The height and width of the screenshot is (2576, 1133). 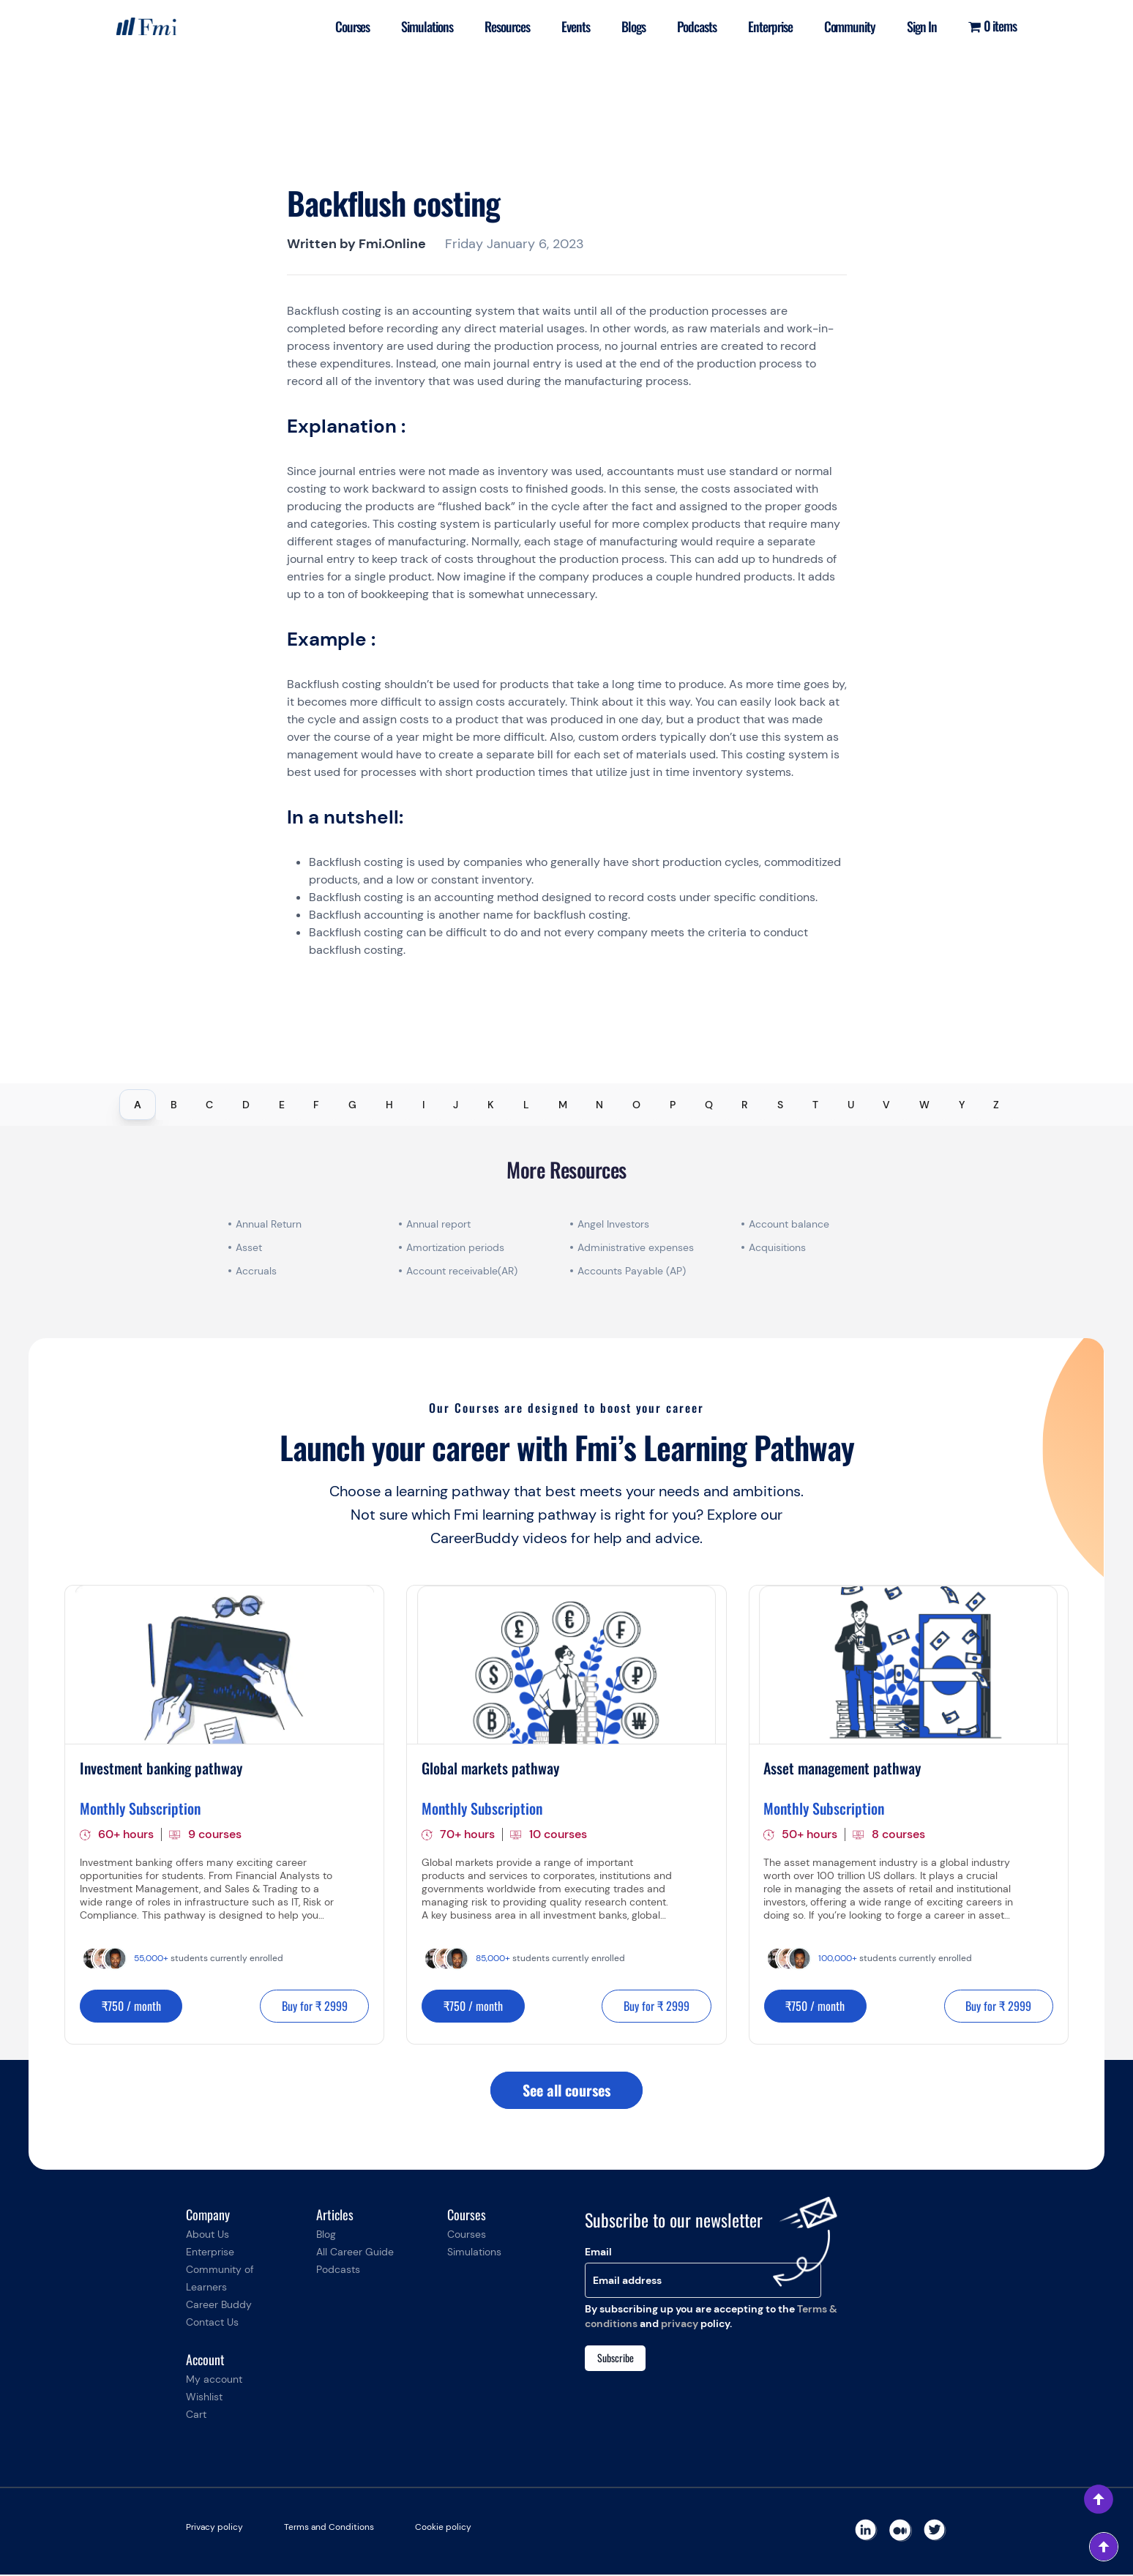 I want to click on Z [tab], so click(x=996, y=1104).